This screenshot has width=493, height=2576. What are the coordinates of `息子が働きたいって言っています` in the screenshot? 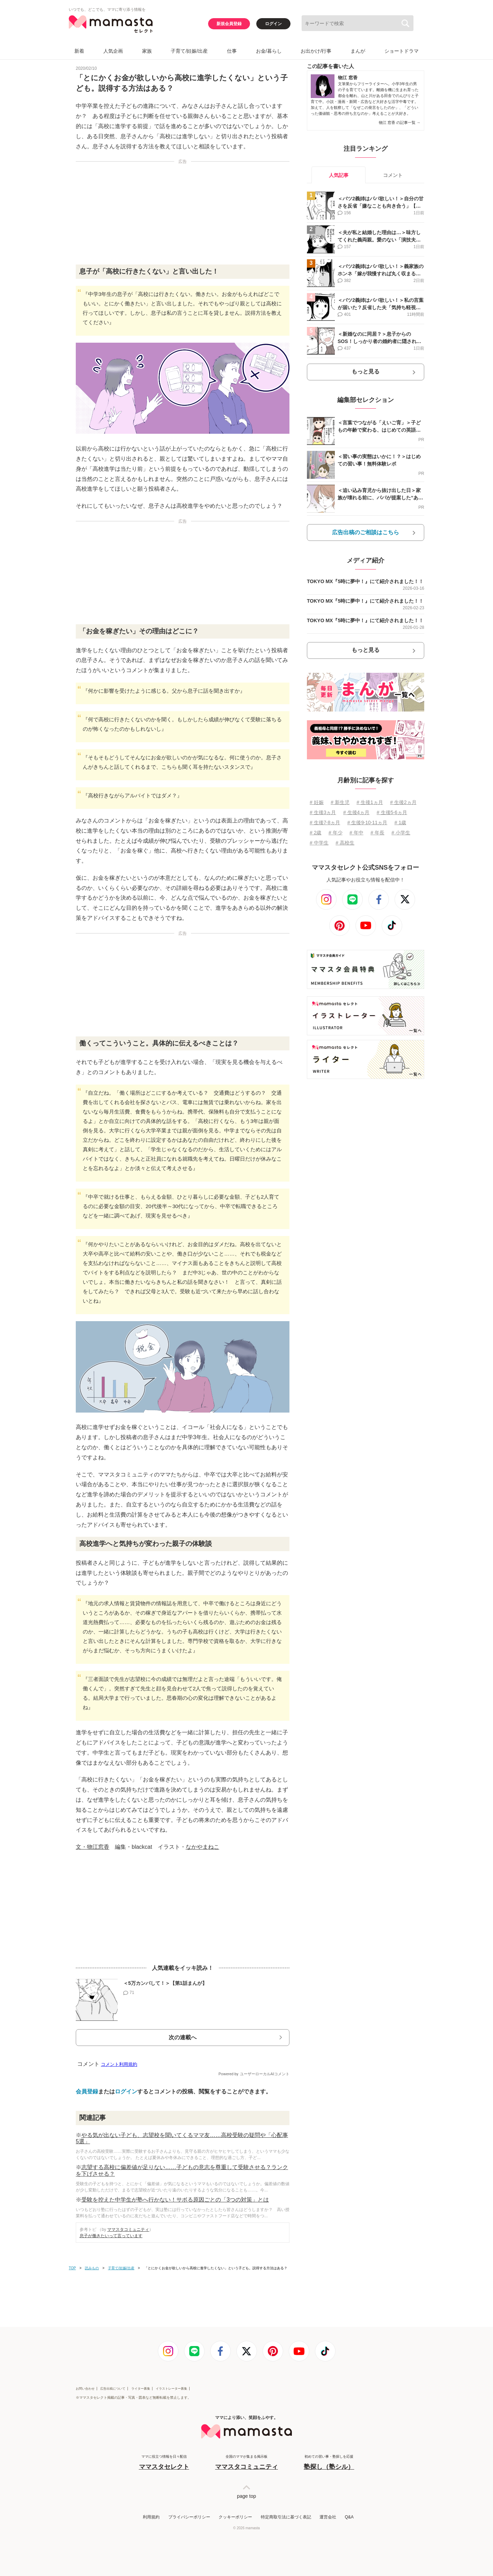 It's located at (111, 2235).